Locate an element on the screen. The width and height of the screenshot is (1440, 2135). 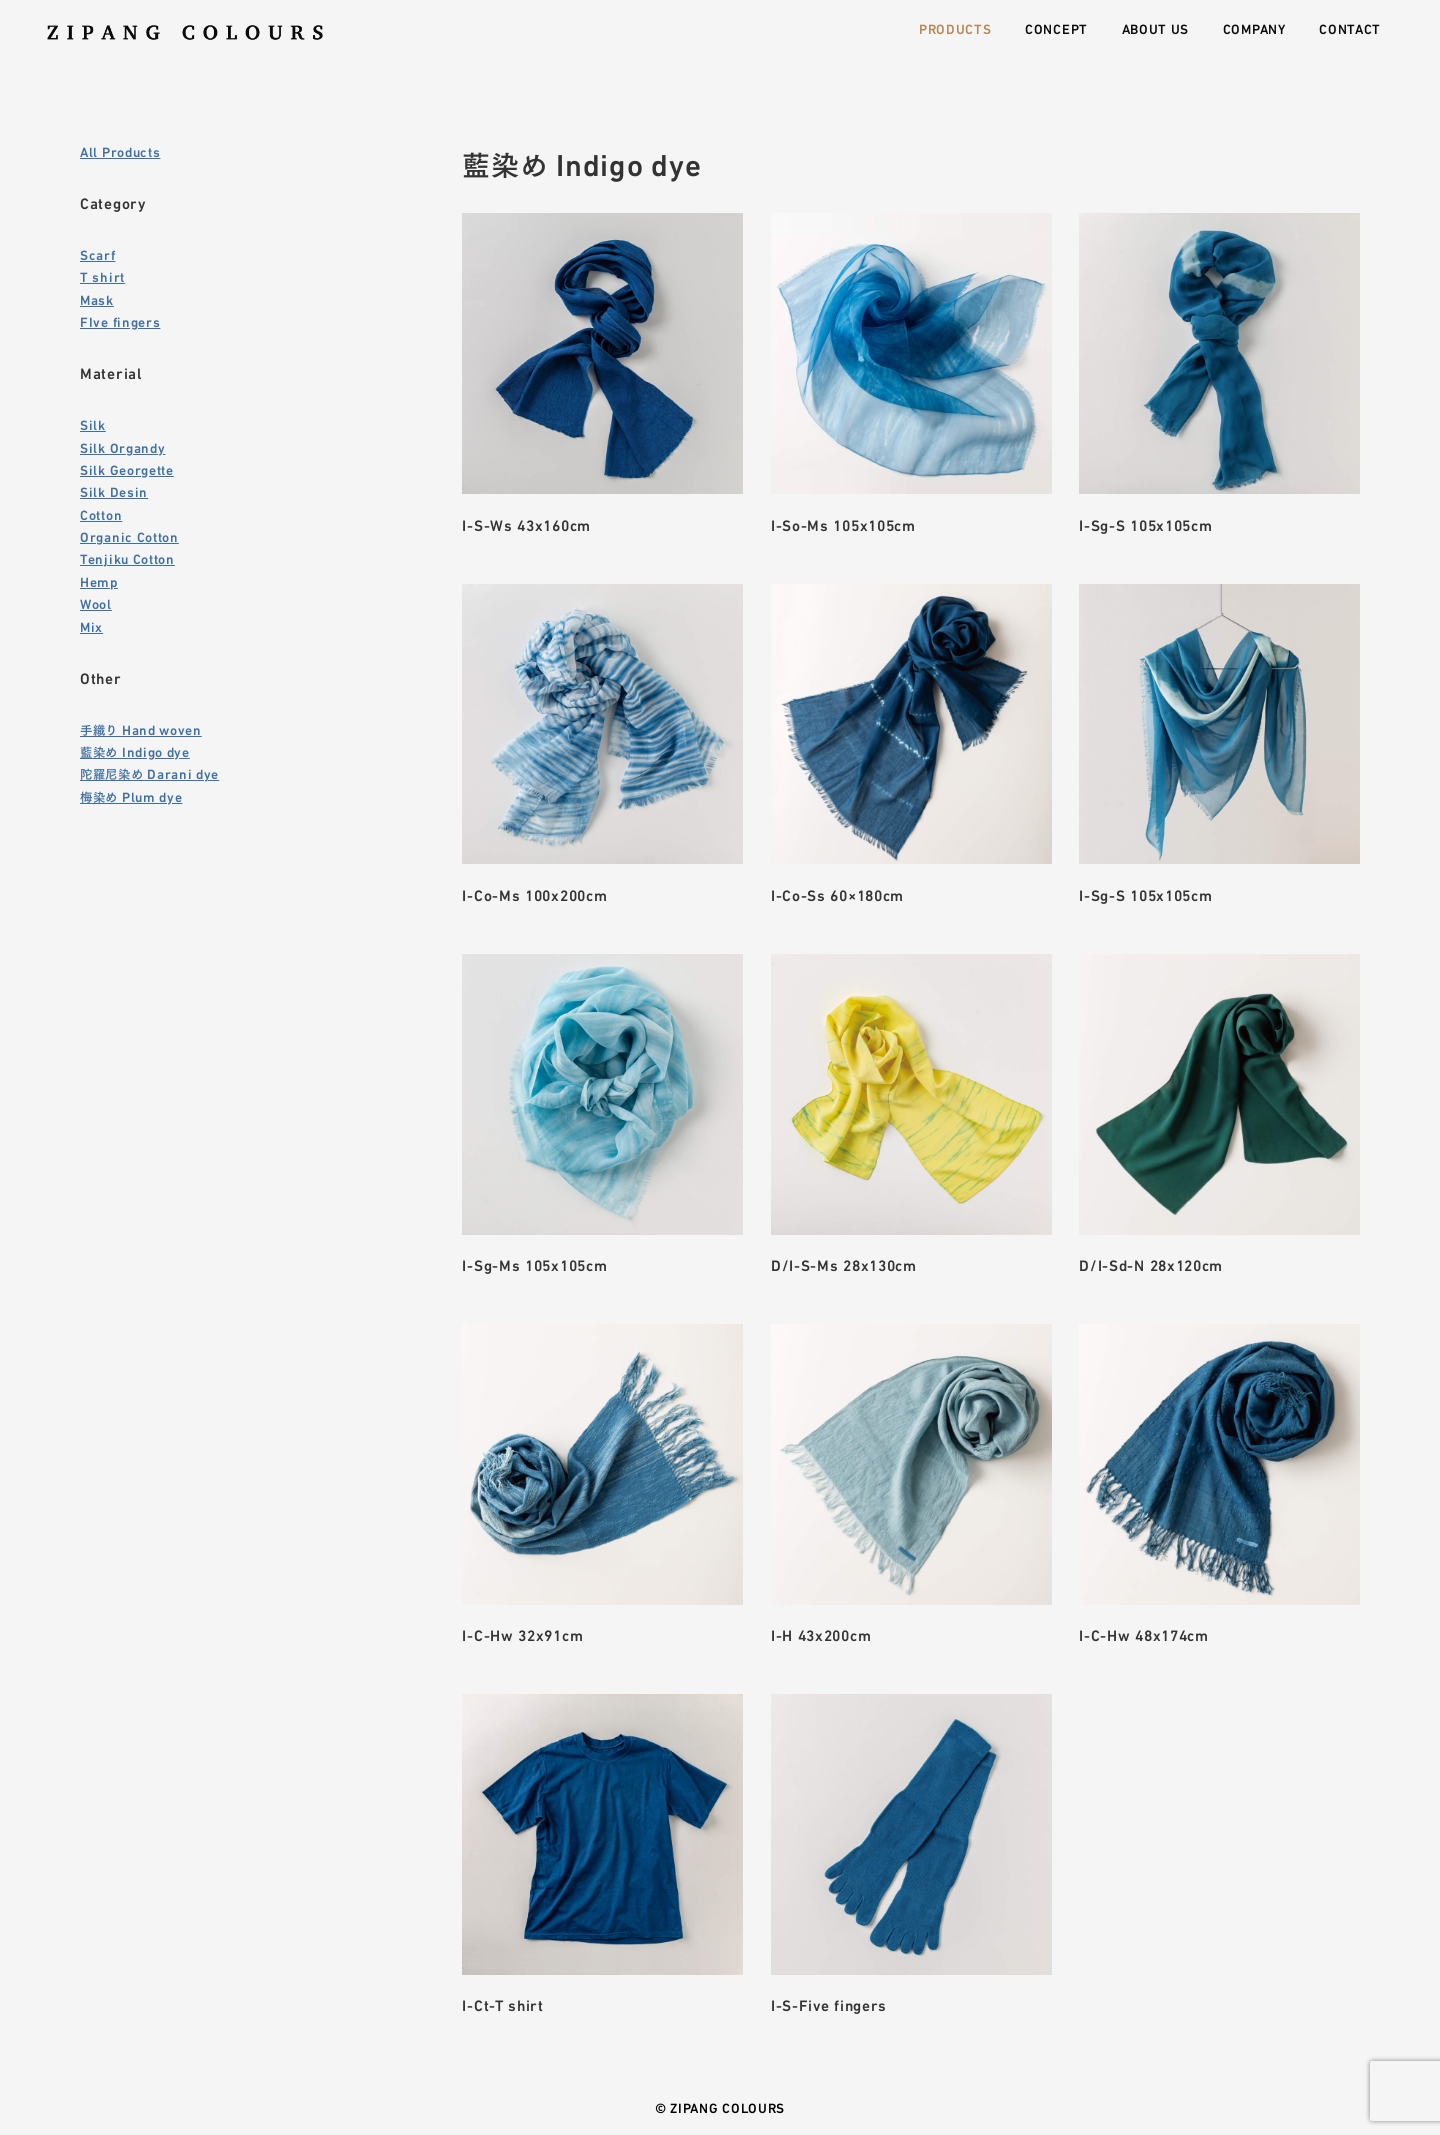
Silk Organdy is located at coordinates (122, 447).